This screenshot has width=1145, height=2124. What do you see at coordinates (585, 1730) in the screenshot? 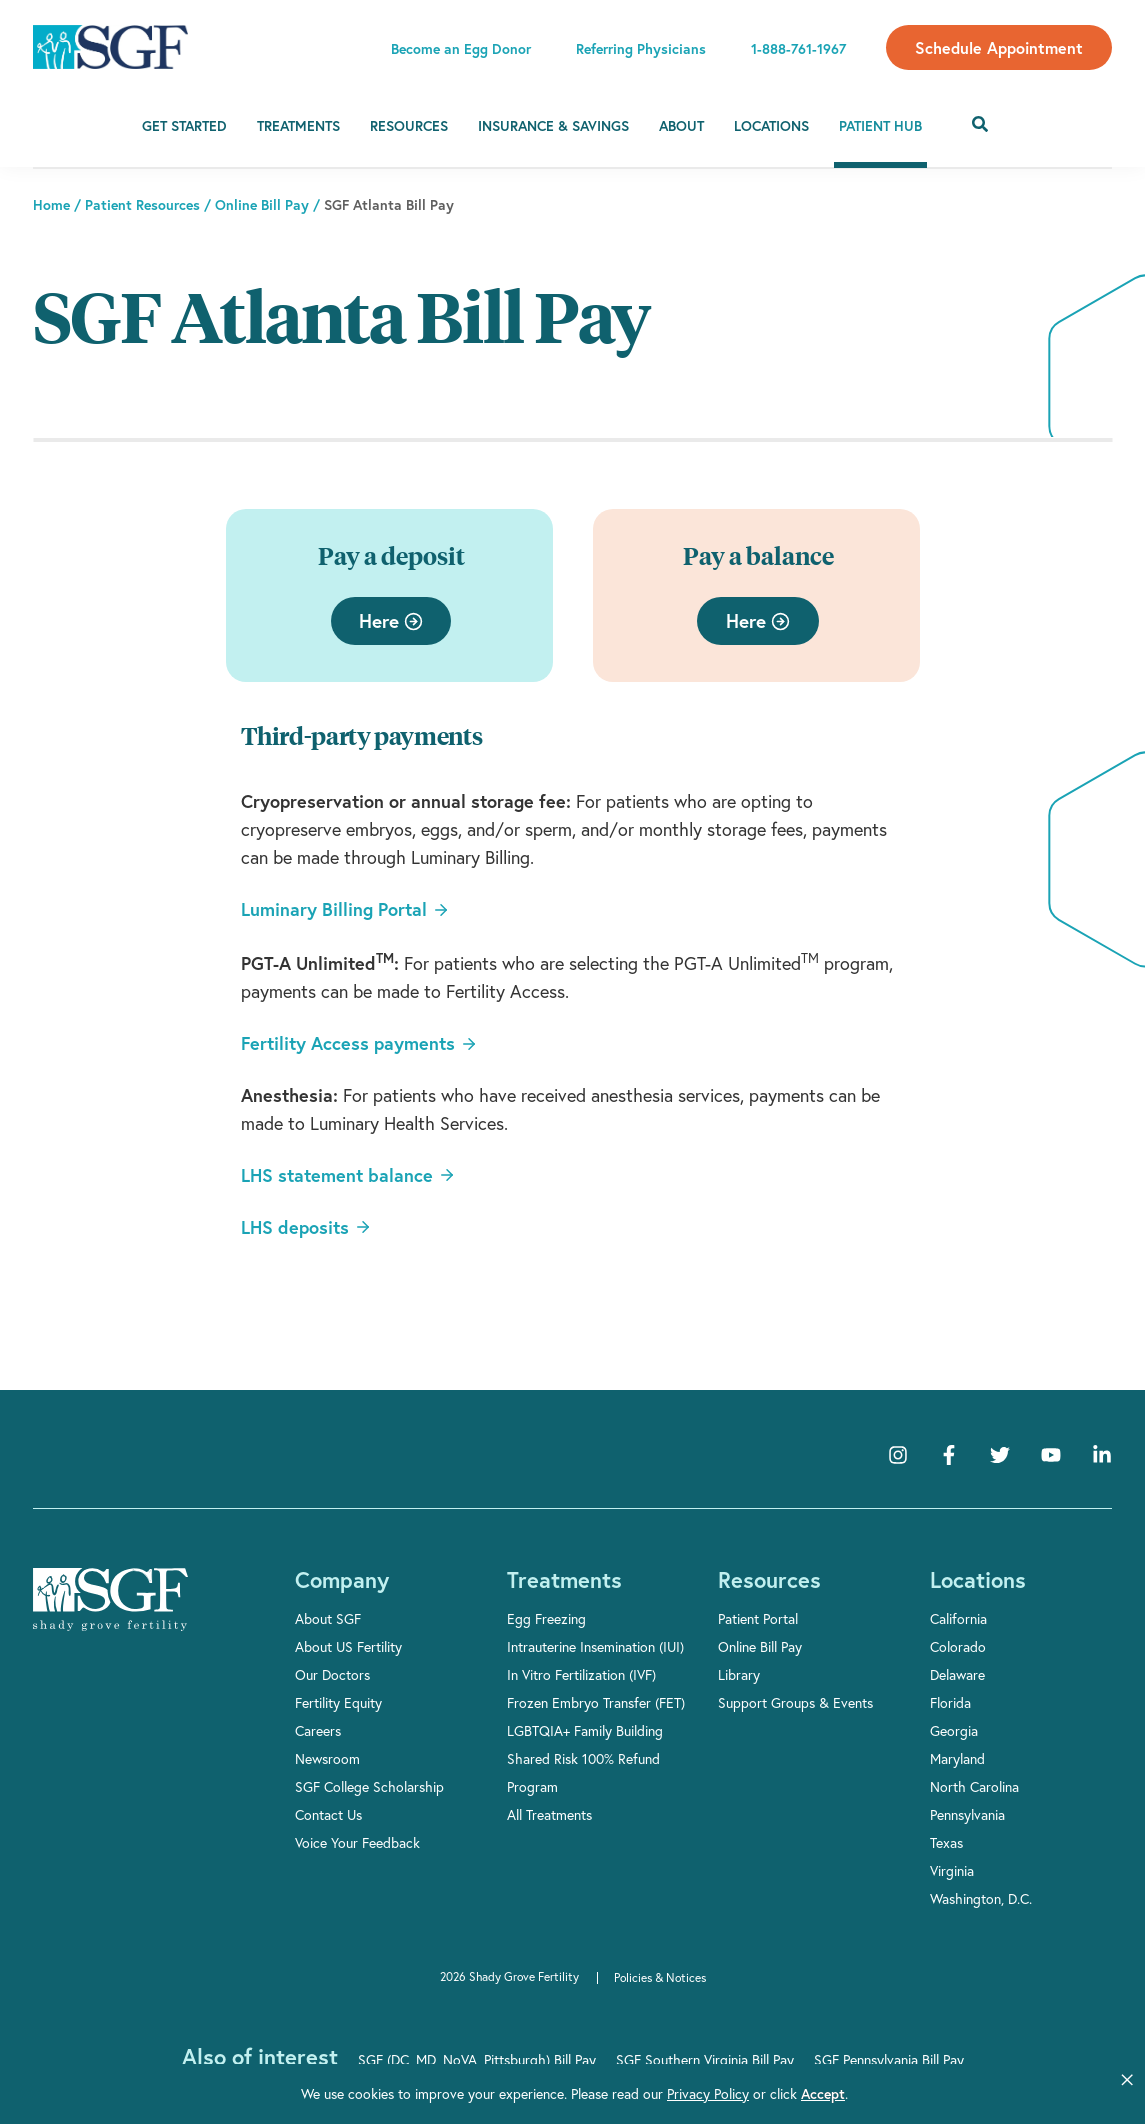
I see `LGBTQIA+ Family Building` at bounding box center [585, 1730].